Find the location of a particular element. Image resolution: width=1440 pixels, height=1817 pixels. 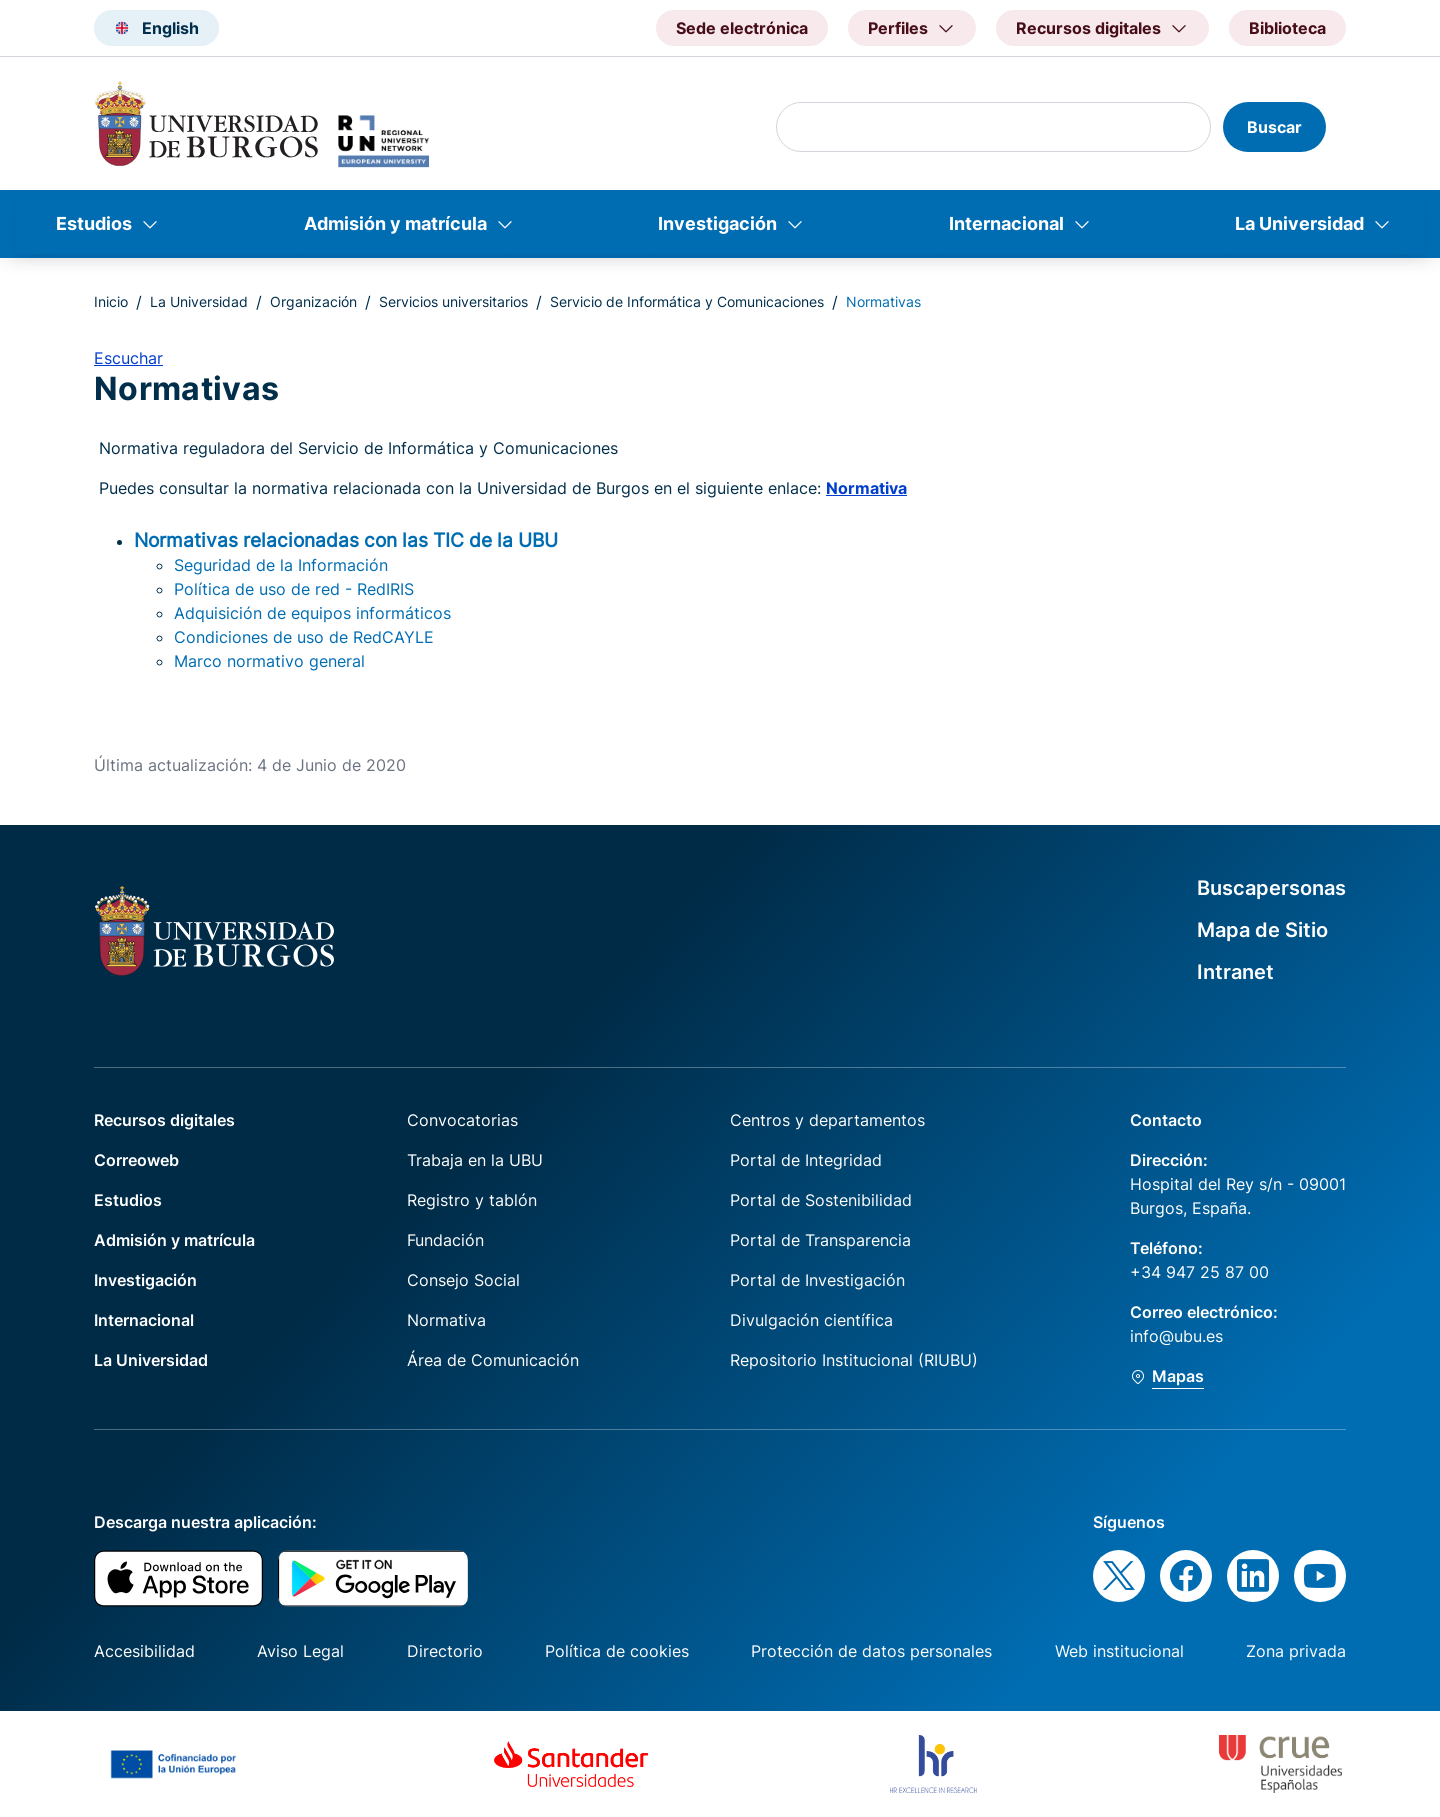

La Universidad is located at coordinates (1299, 223).